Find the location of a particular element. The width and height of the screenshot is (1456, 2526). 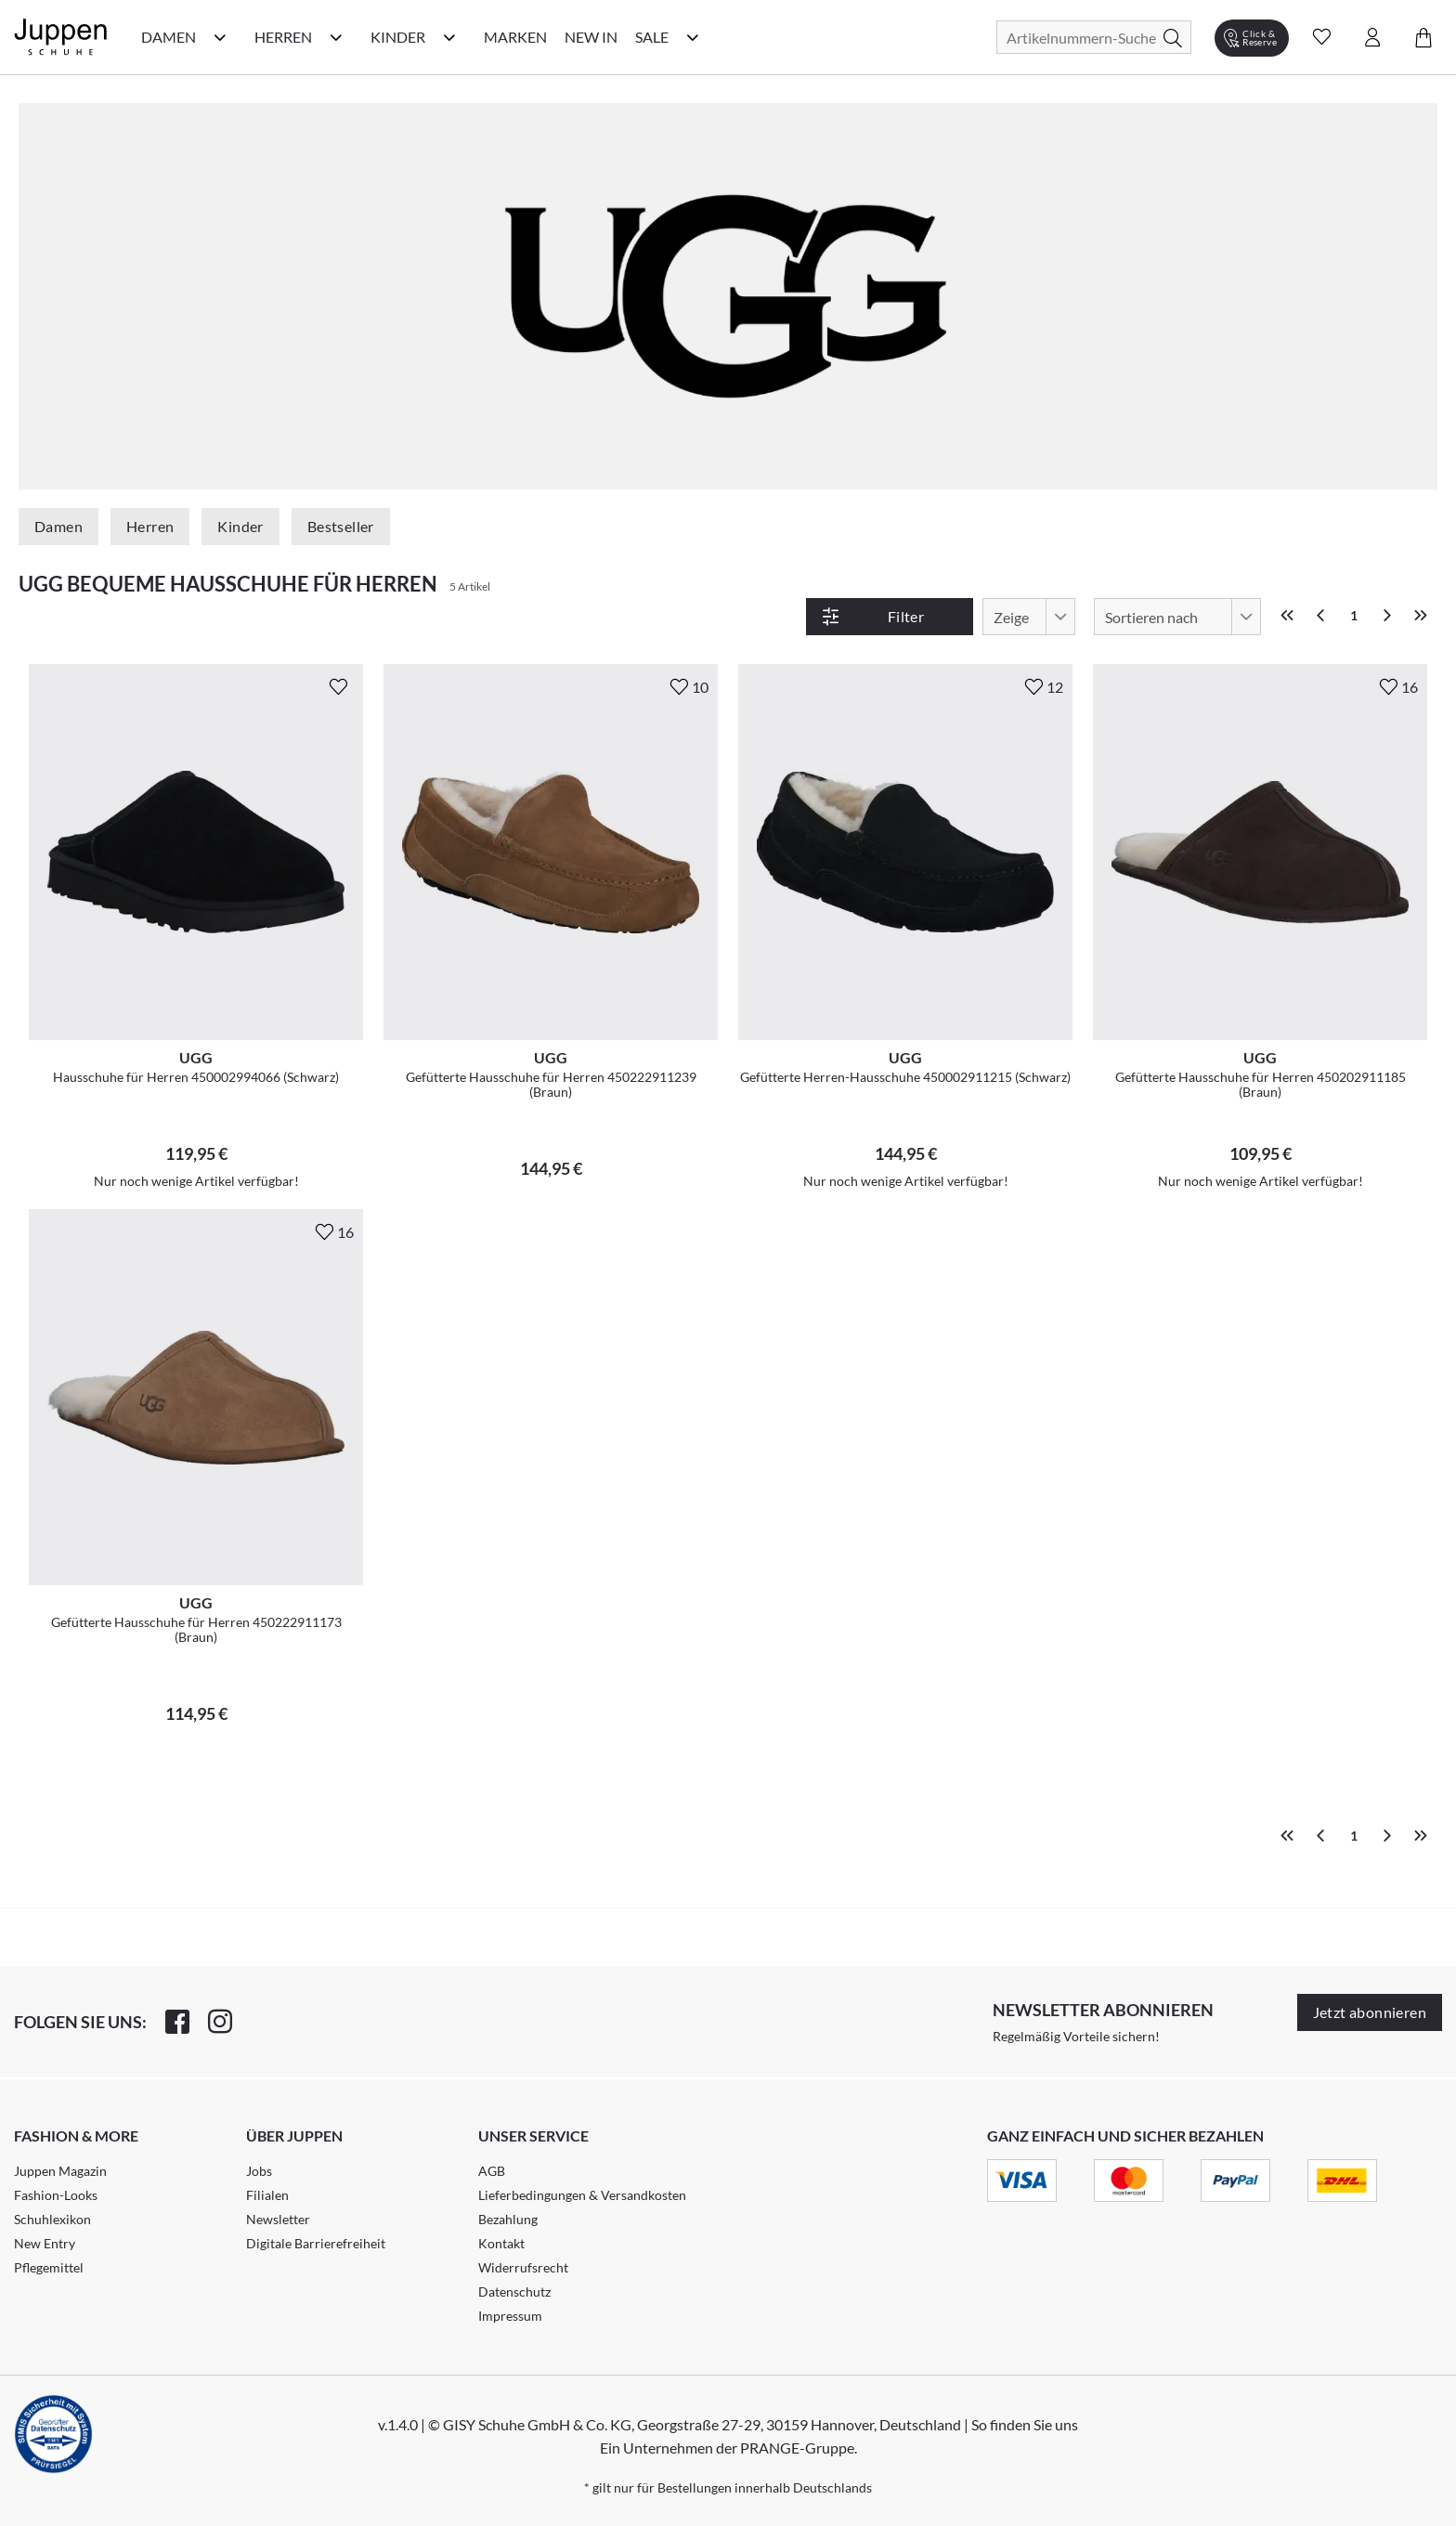

Lieferbedingungen & Versandkosten is located at coordinates (582, 2195).